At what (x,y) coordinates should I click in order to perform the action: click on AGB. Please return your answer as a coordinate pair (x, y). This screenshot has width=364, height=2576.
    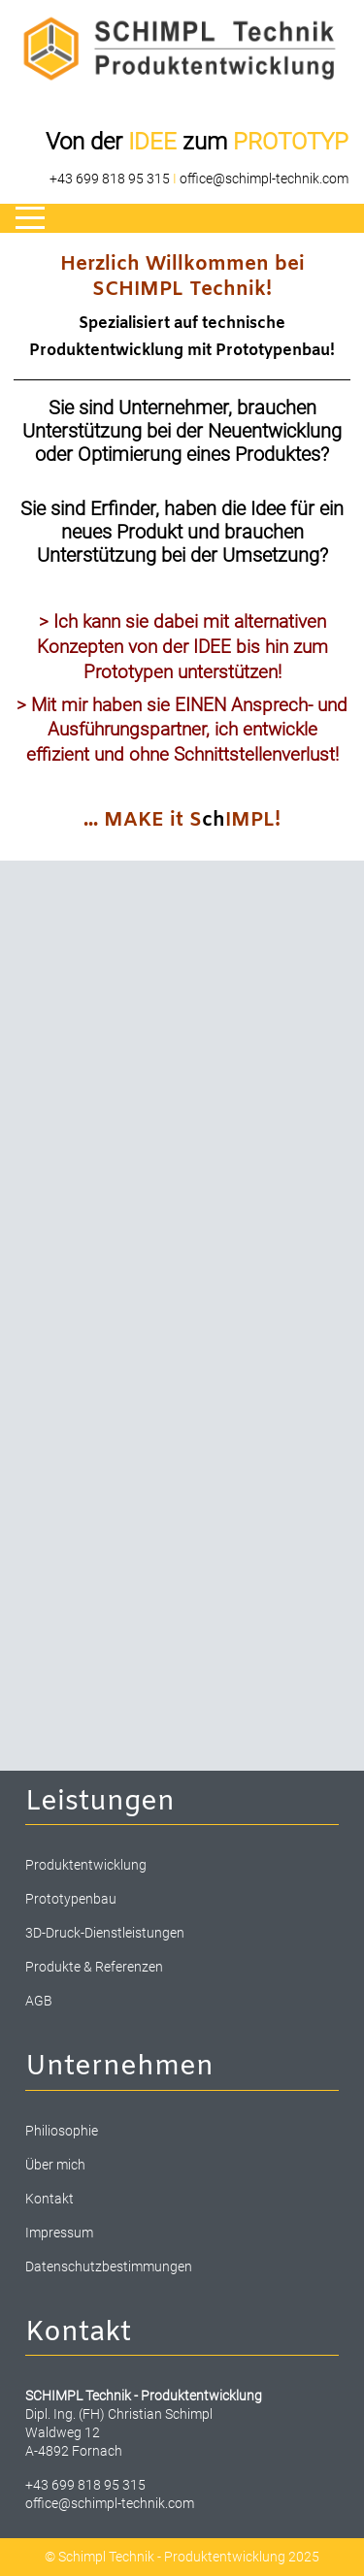
    Looking at the image, I should click on (38, 2000).